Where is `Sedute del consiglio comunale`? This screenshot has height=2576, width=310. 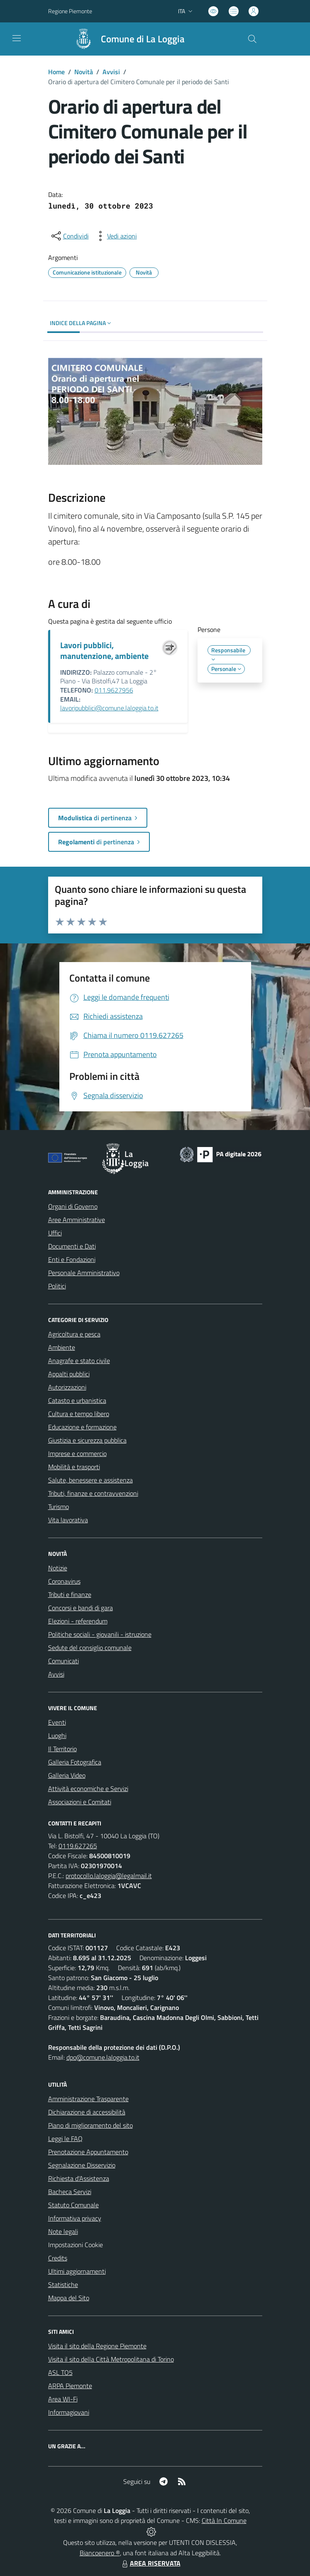
Sedute del consiglio comunale is located at coordinates (90, 1648).